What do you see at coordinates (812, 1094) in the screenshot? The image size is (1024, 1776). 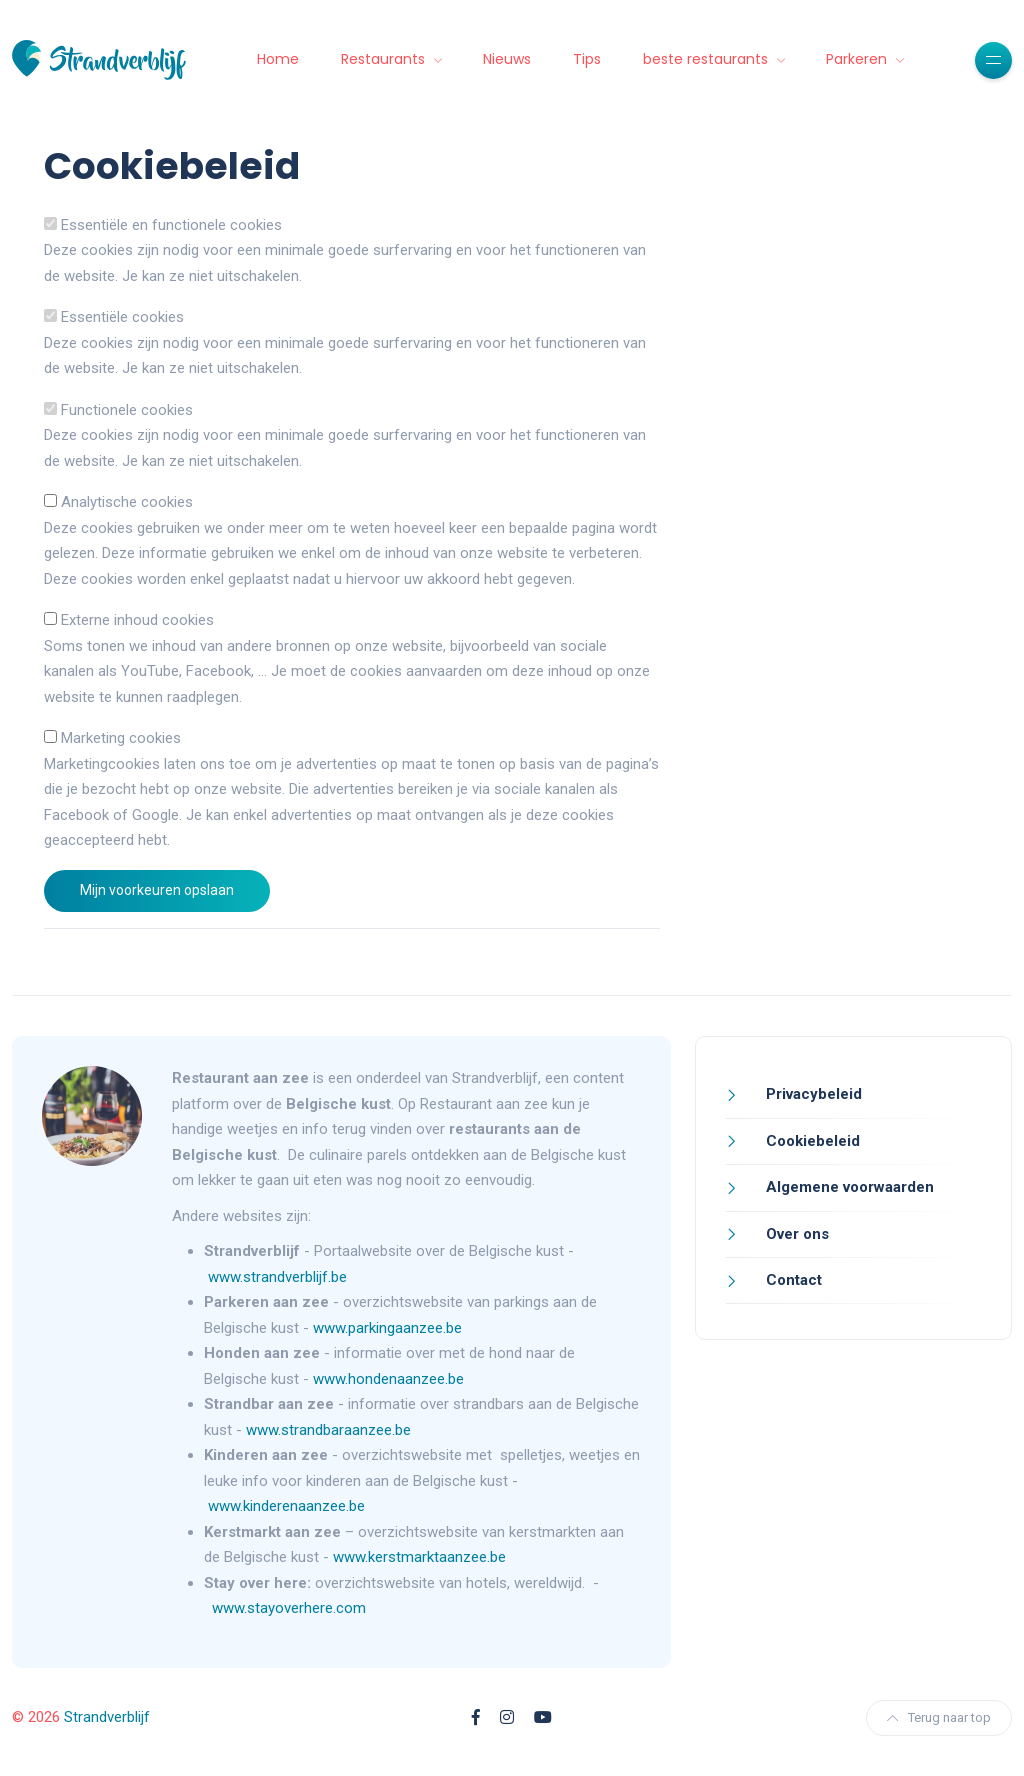 I see `Privacybeleid` at bounding box center [812, 1094].